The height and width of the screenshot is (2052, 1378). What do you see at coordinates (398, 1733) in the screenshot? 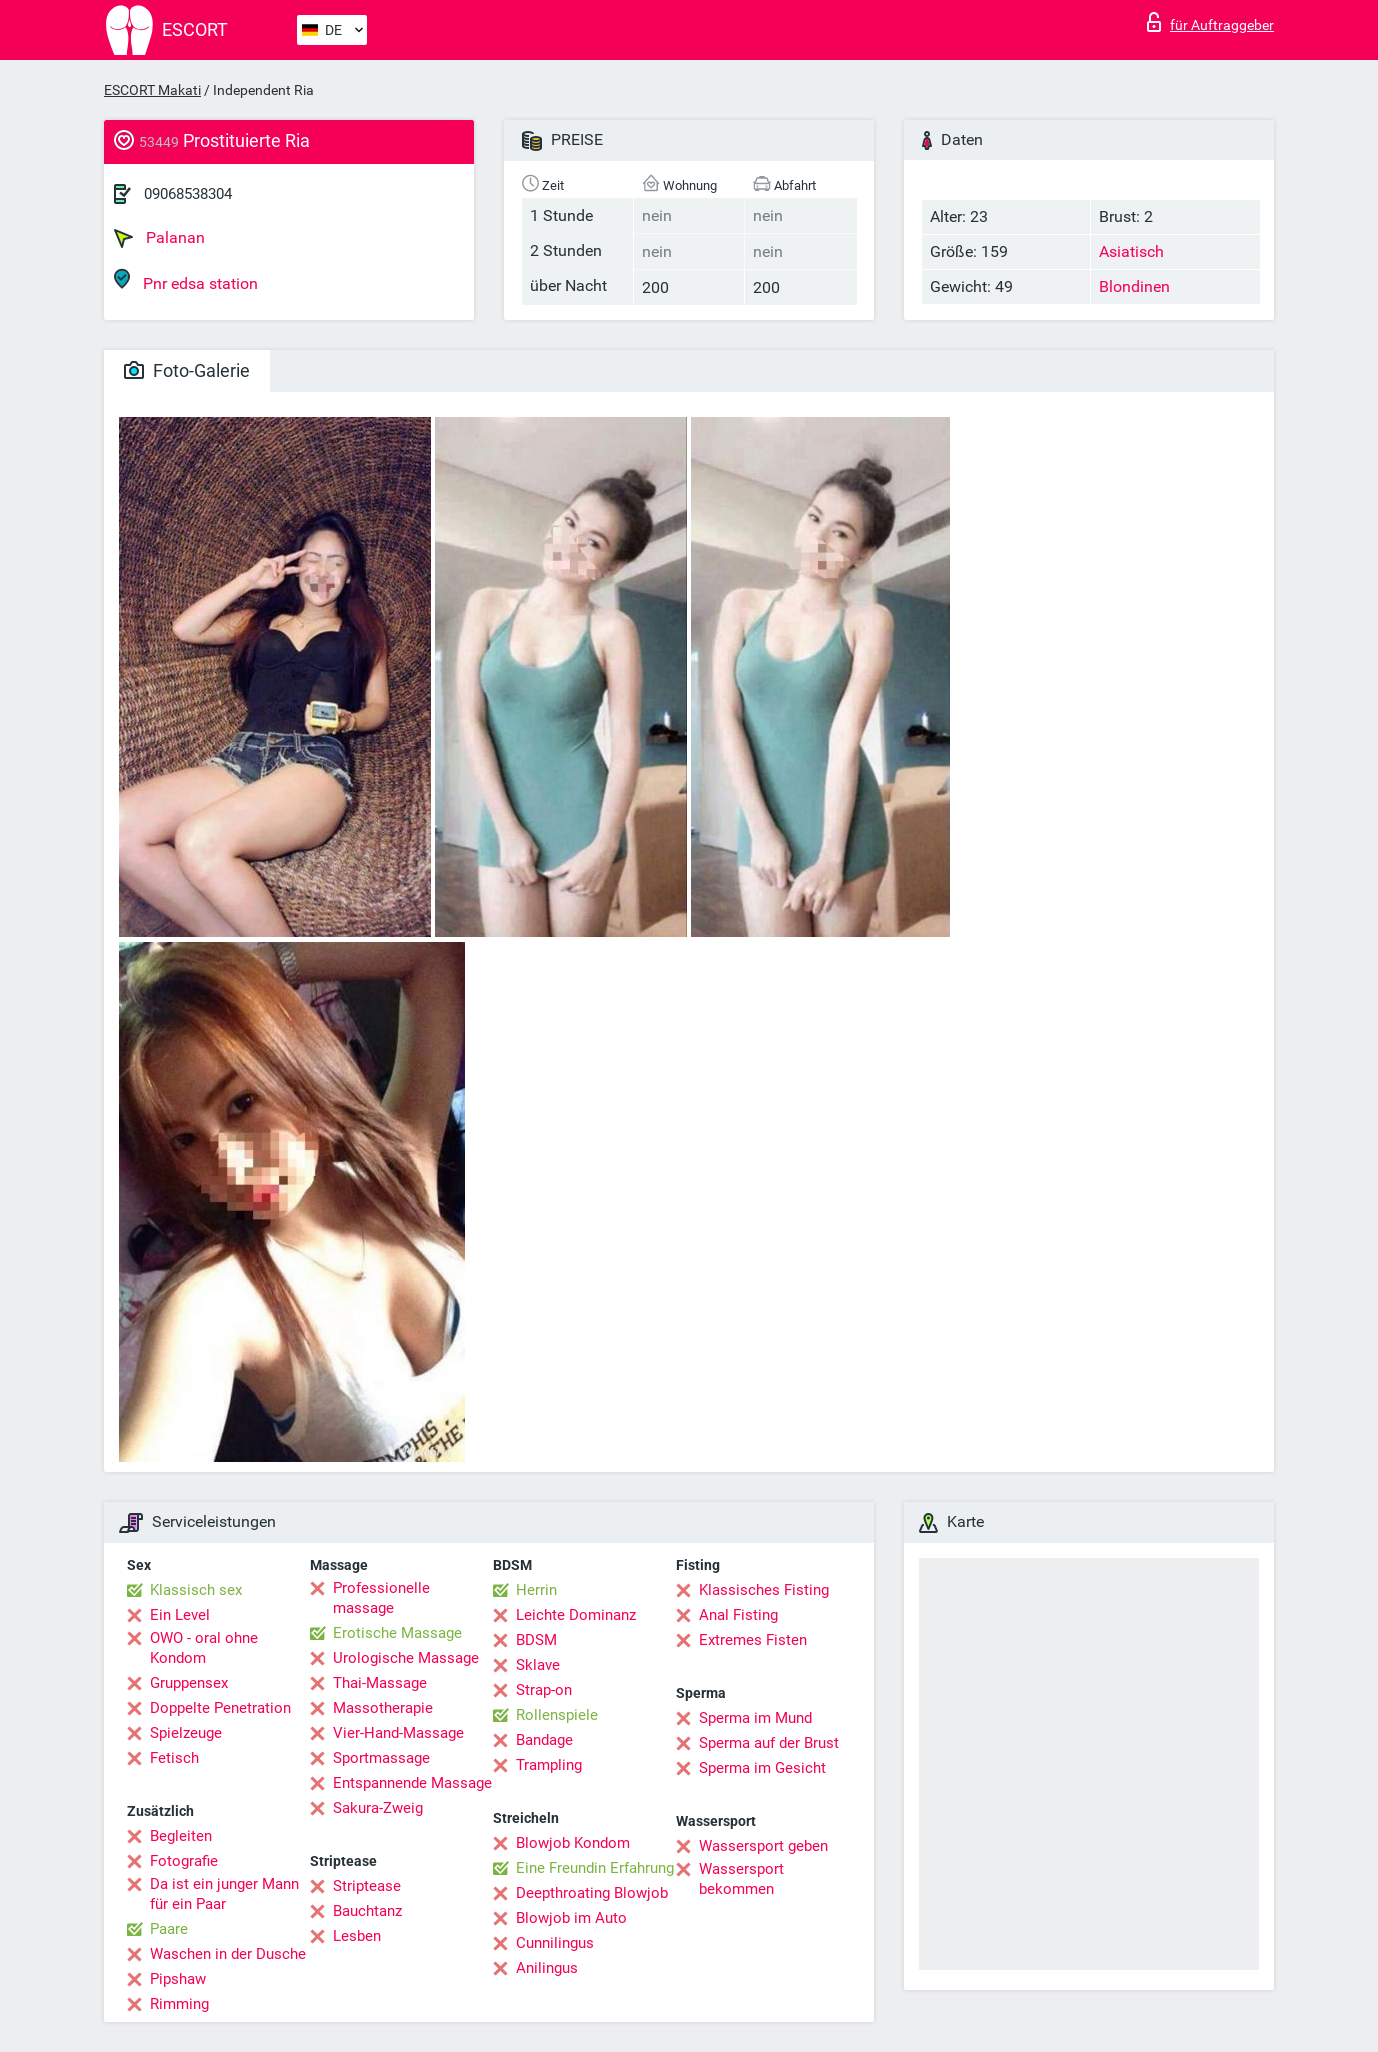
I see `Vier-Hand-Massage` at bounding box center [398, 1733].